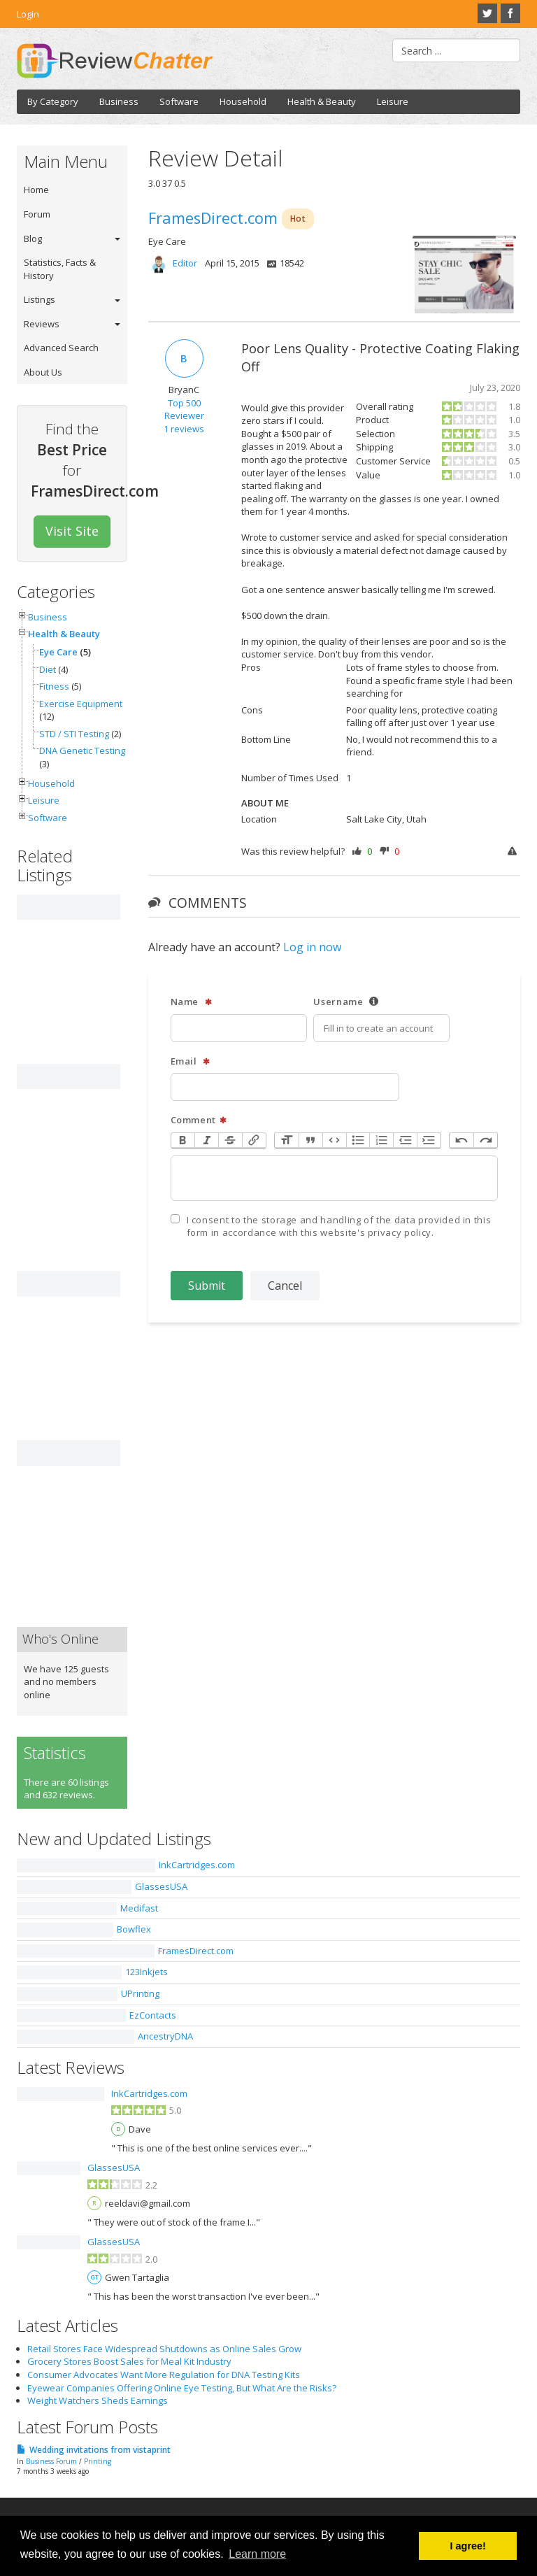 This screenshot has height=2576, width=537. What do you see at coordinates (134, 1929) in the screenshot?
I see `Bowflex` at bounding box center [134, 1929].